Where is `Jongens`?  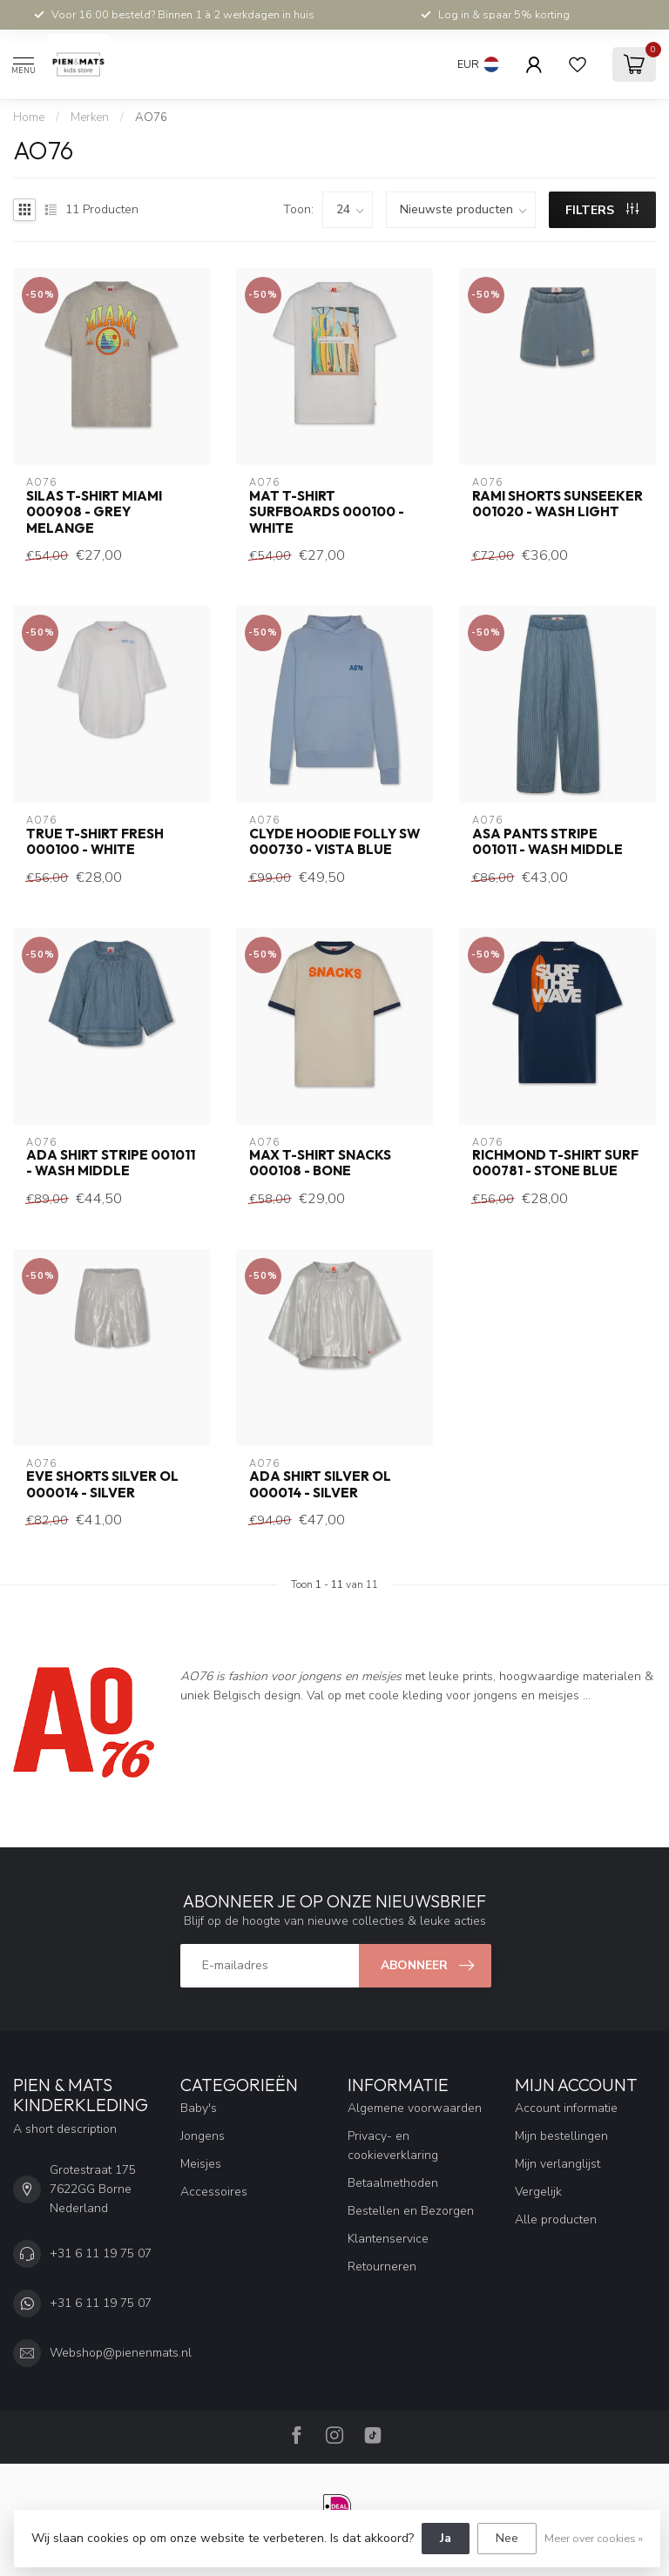 Jongens is located at coordinates (202, 2136).